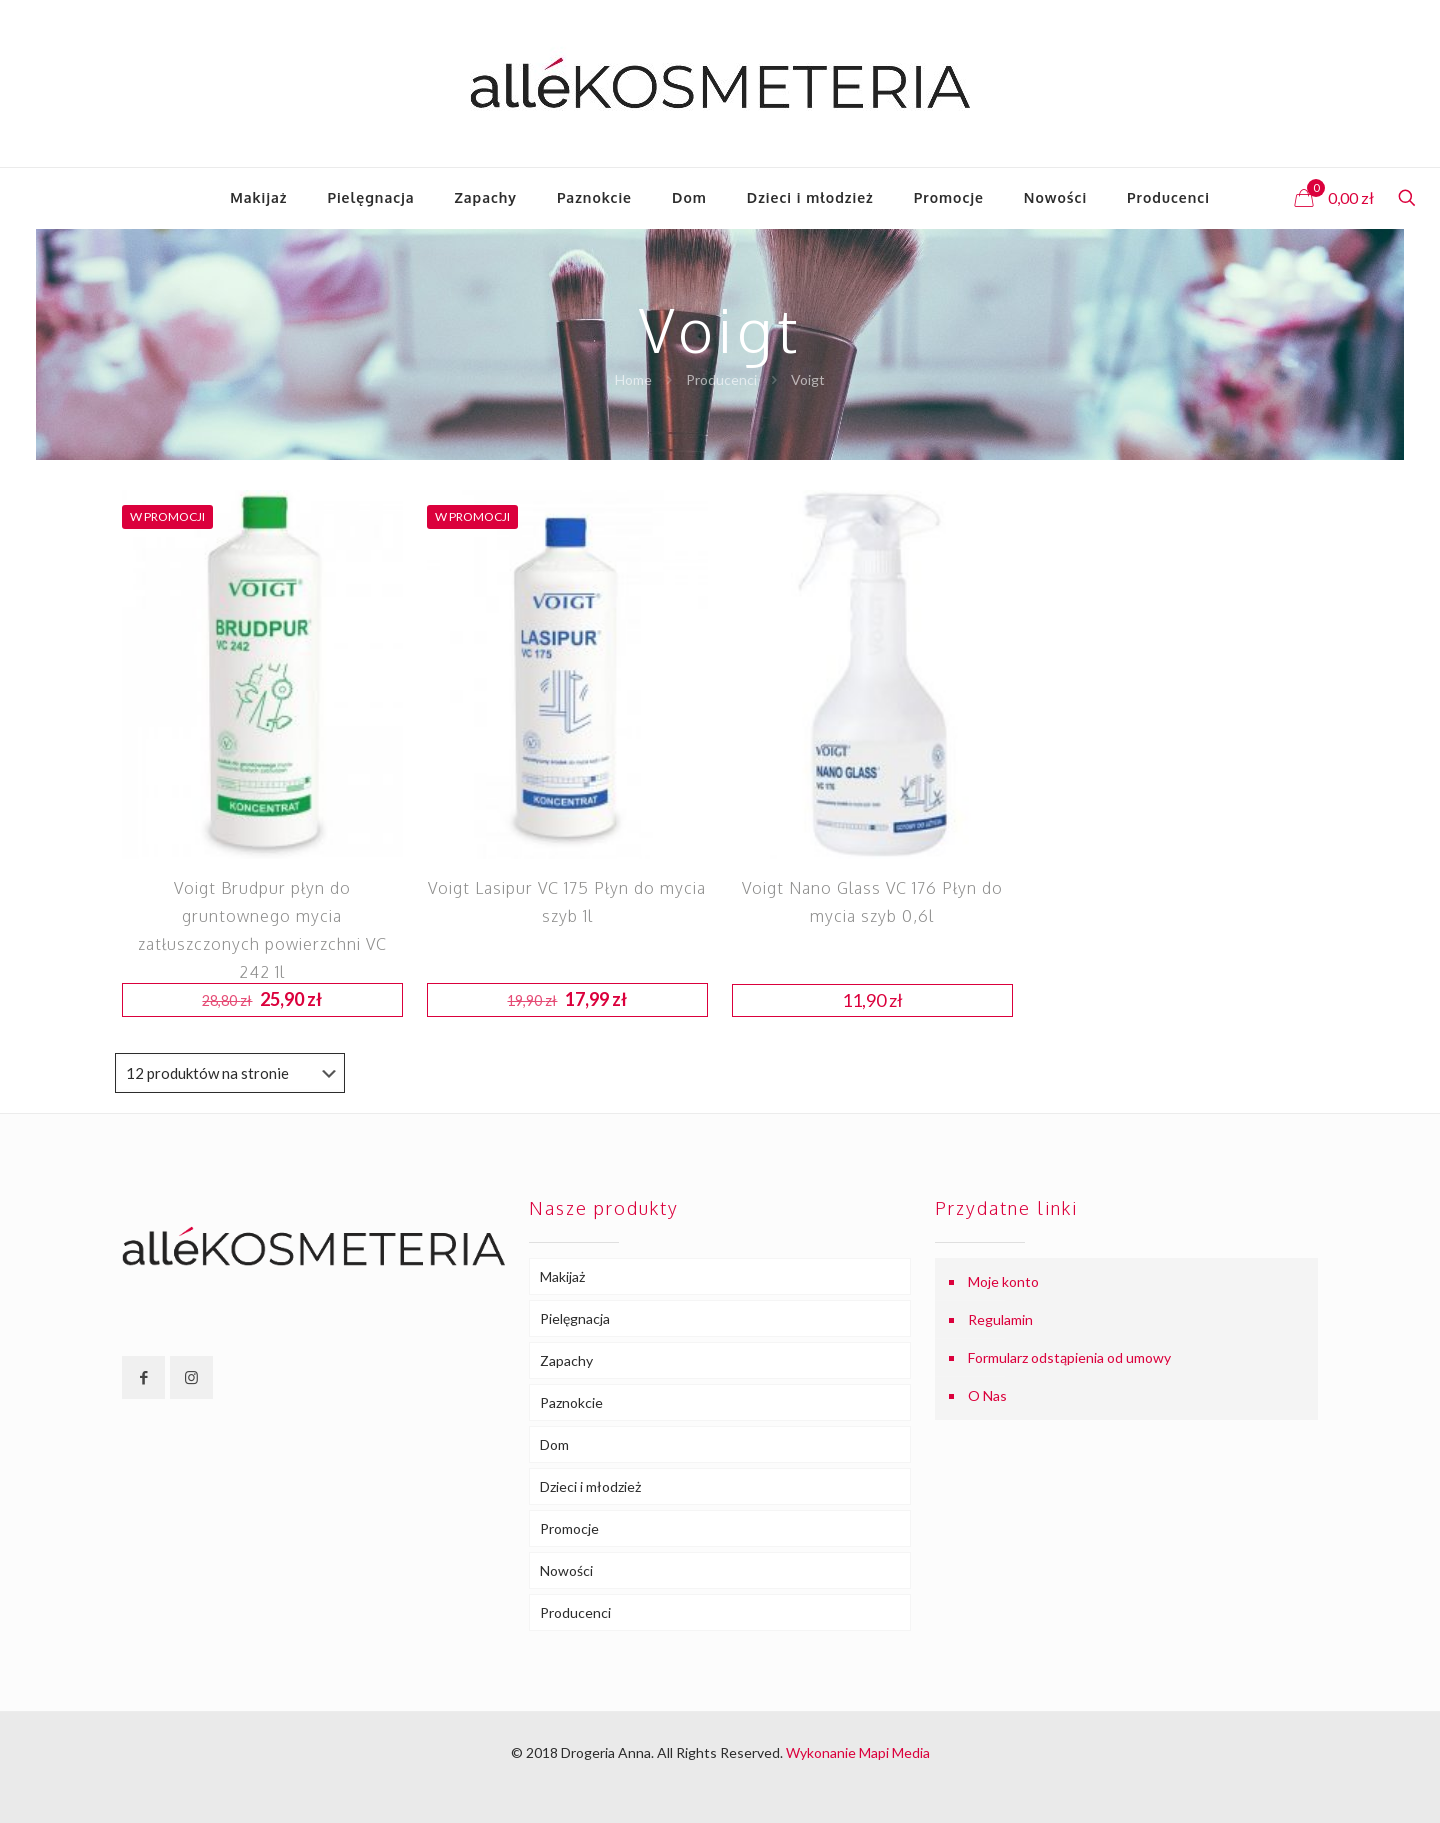  What do you see at coordinates (987, 1395) in the screenshot?
I see `O Nas` at bounding box center [987, 1395].